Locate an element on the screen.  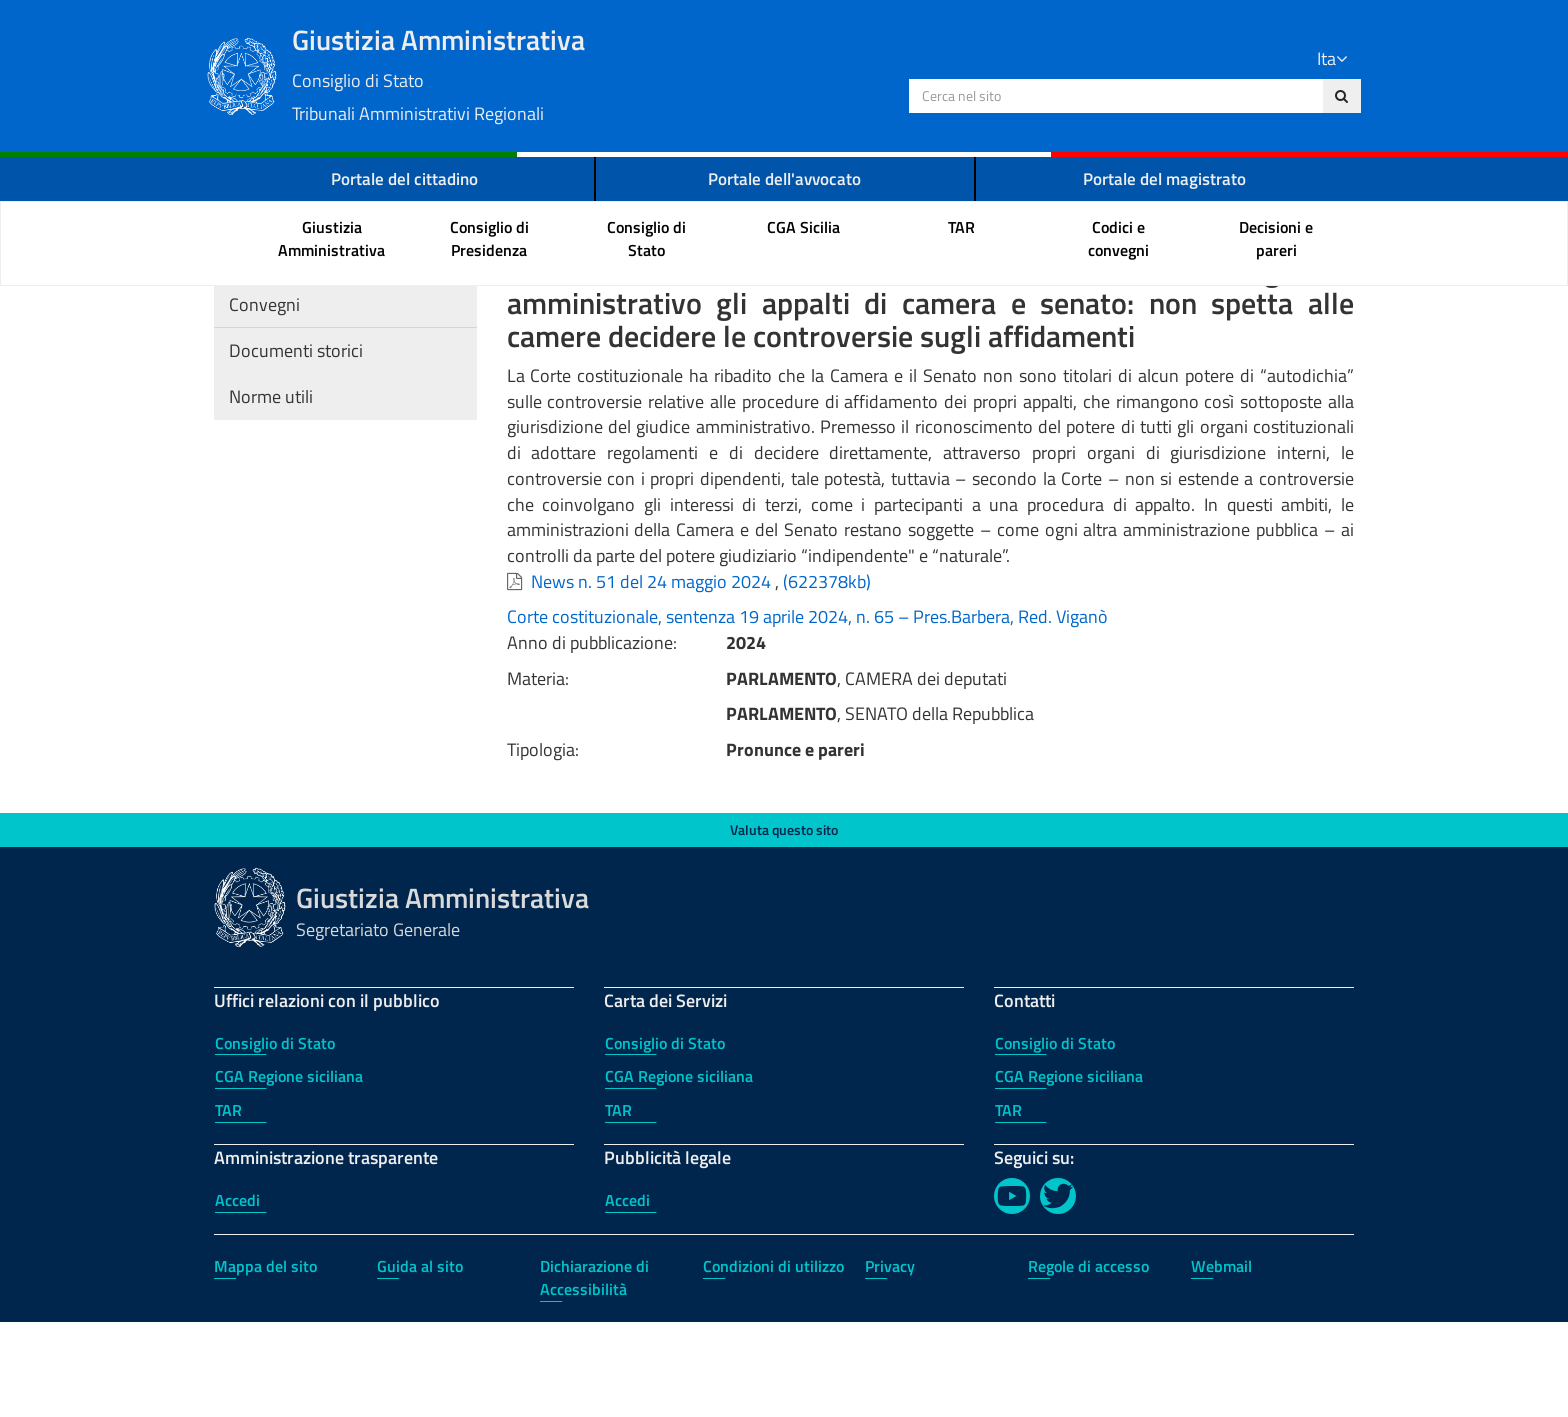
Privacy is located at coordinates (890, 1361).